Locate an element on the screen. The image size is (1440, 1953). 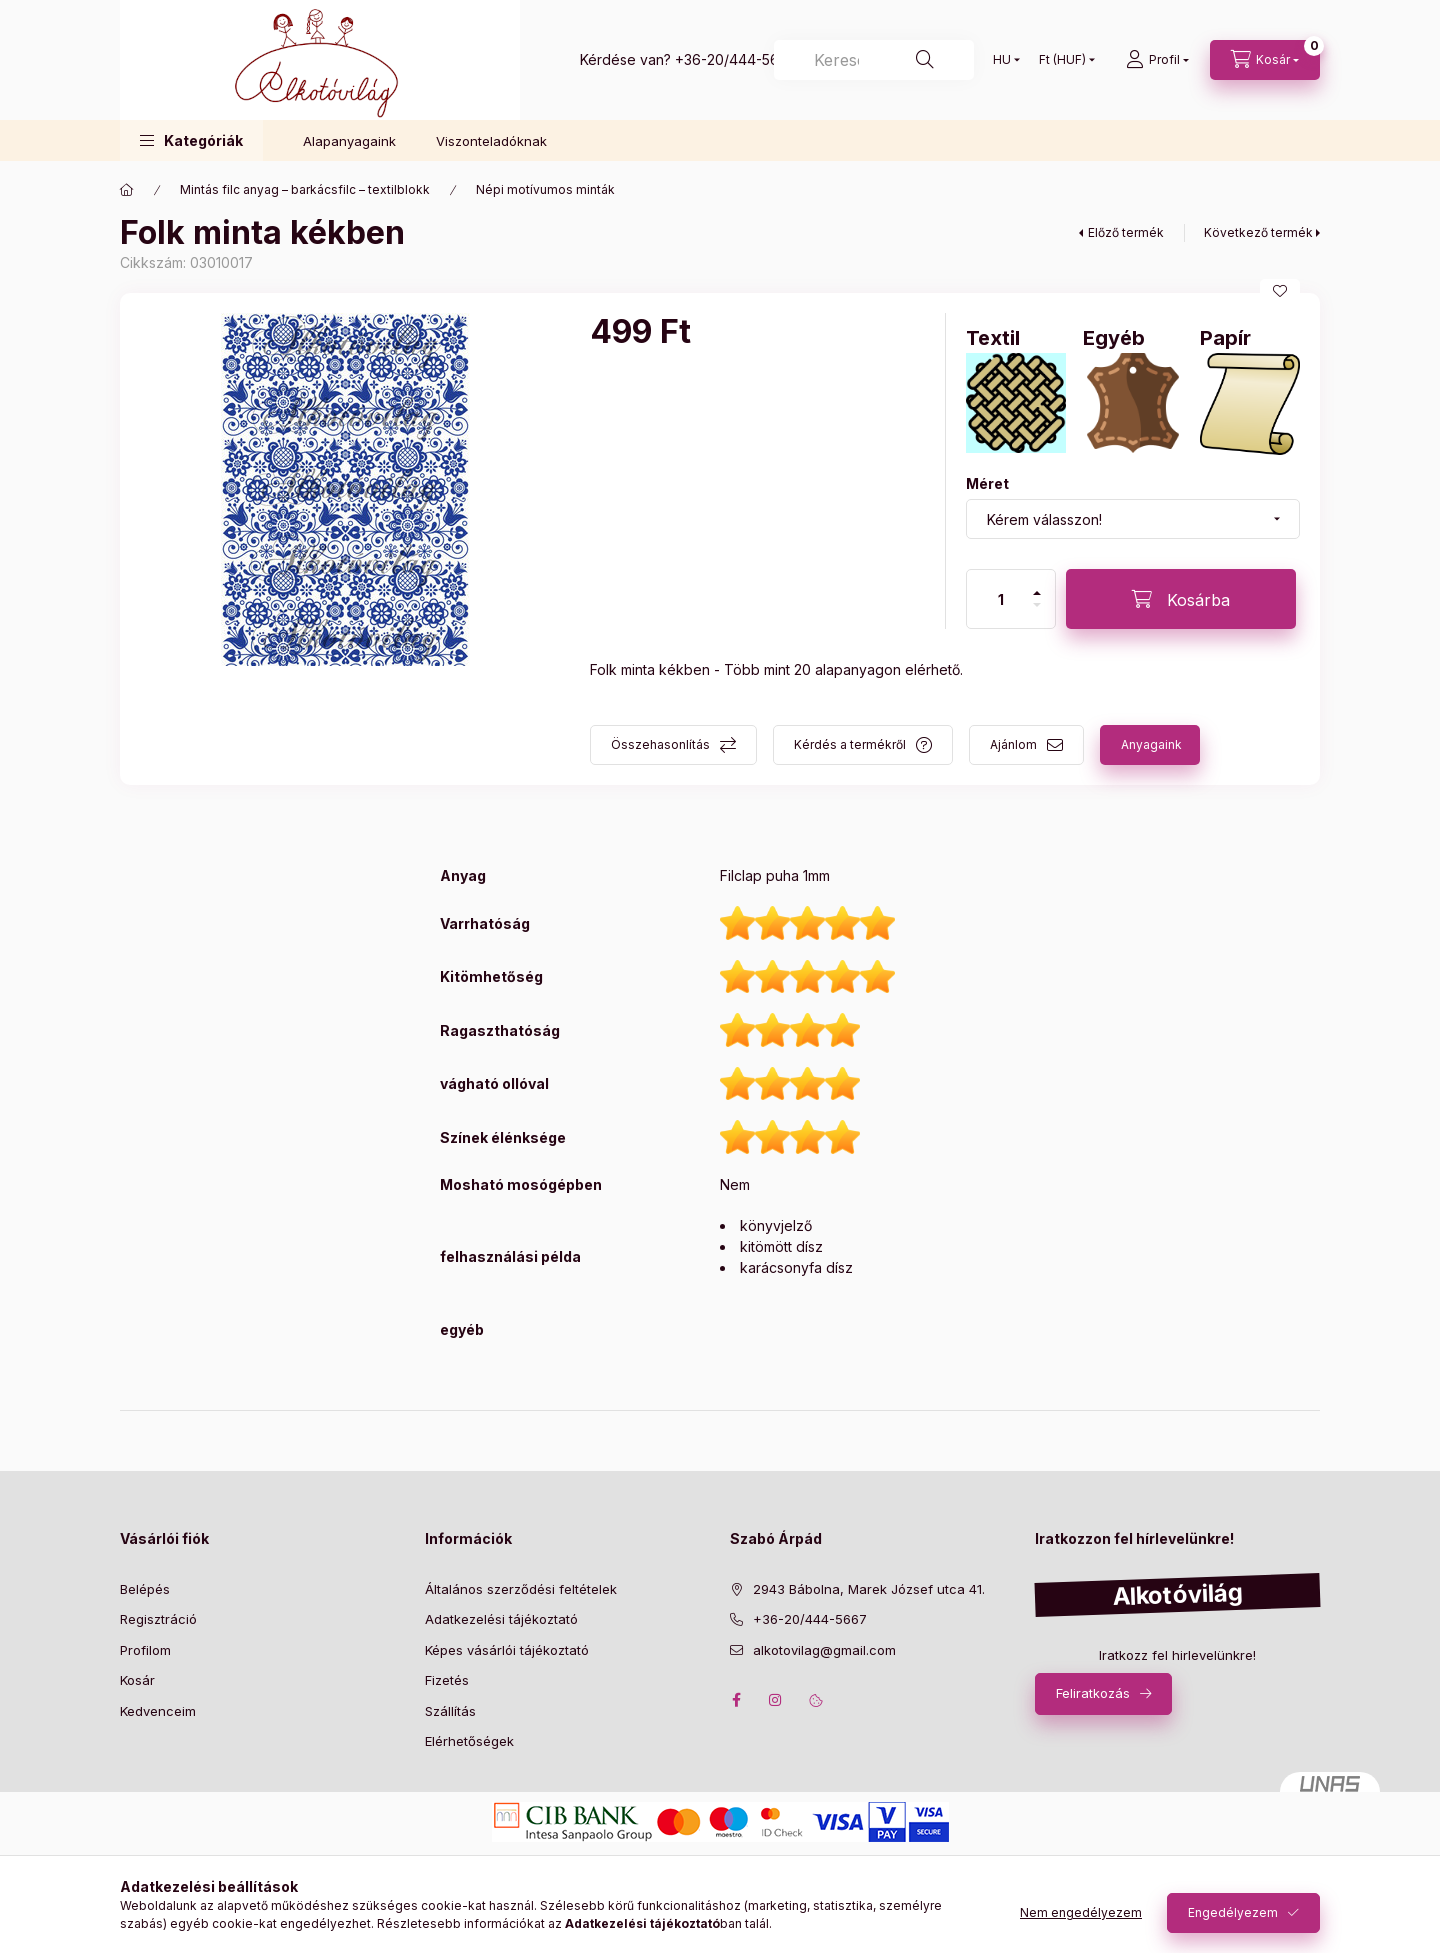
instagram is located at coordinates (776, 1700).